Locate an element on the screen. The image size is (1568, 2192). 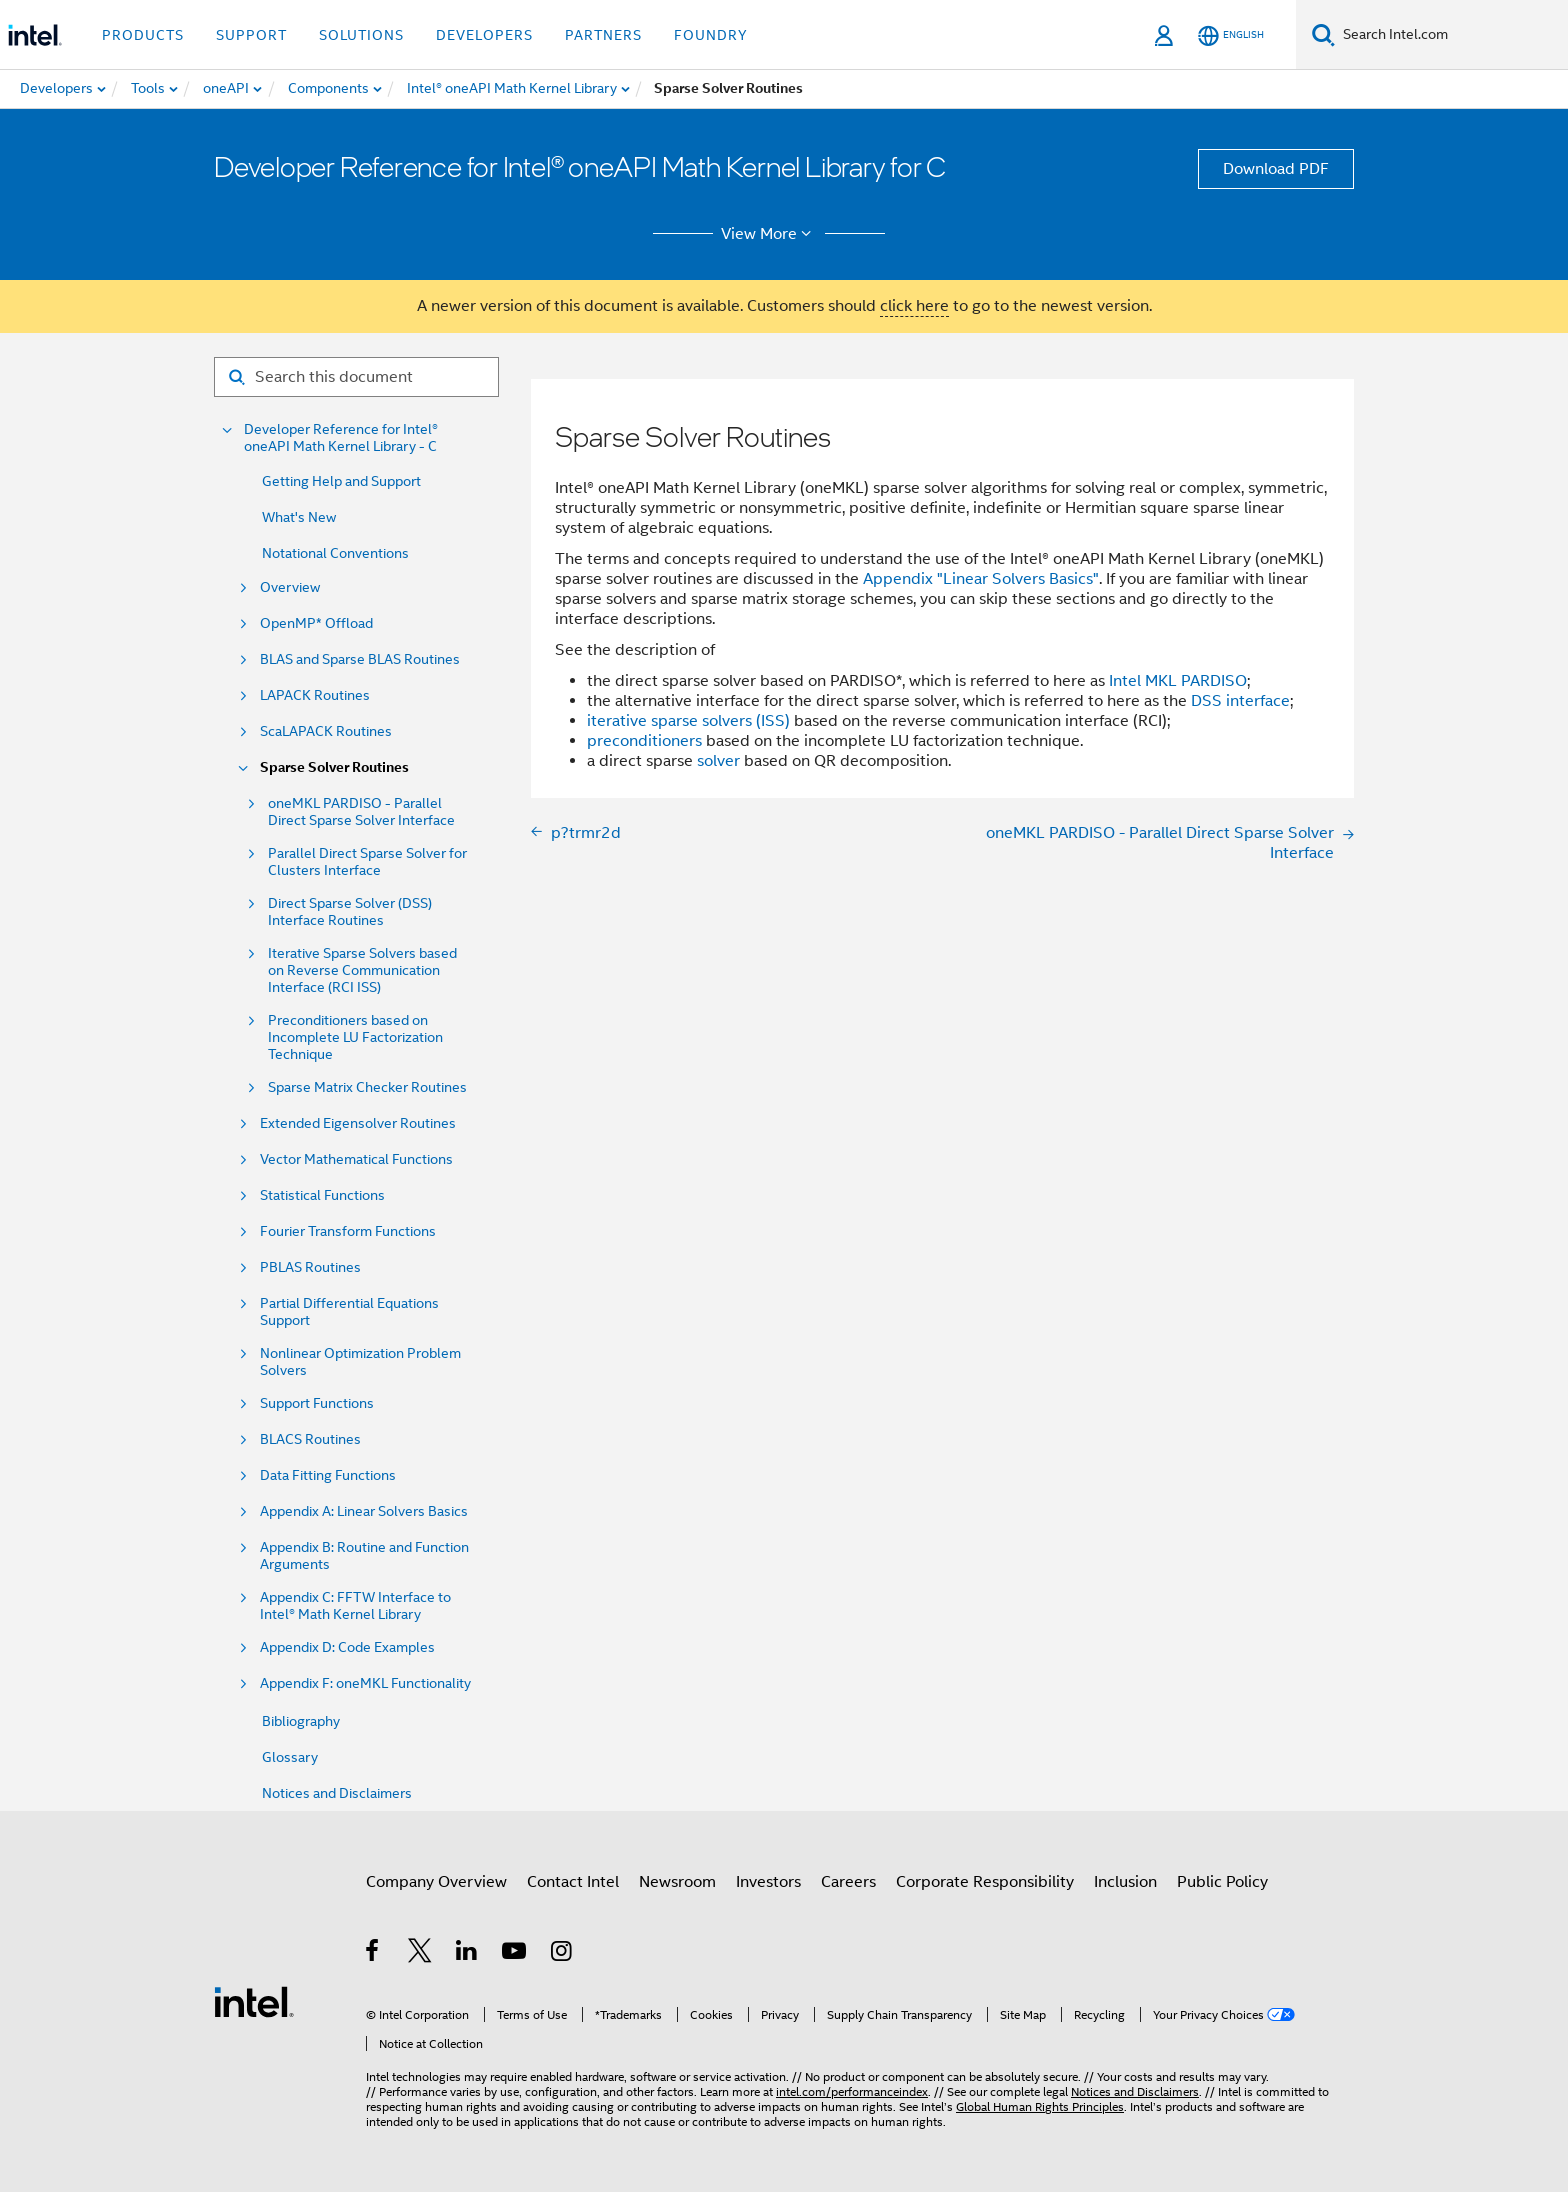
Investors is located at coordinates (768, 1882).